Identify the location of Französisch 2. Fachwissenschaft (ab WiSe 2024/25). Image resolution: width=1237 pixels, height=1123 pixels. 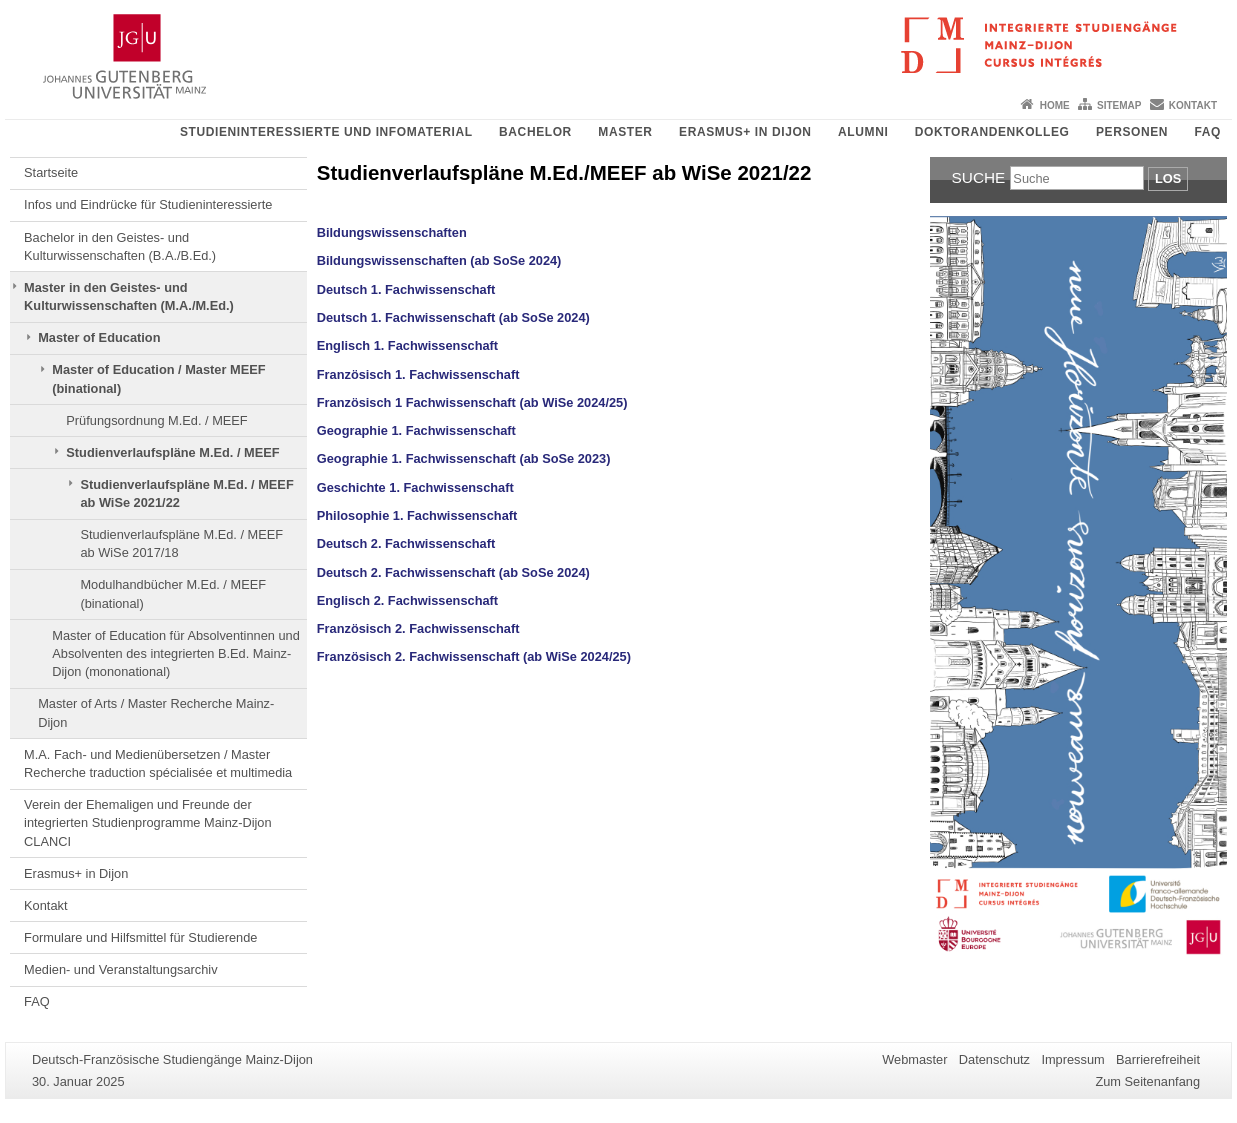
(474, 656).